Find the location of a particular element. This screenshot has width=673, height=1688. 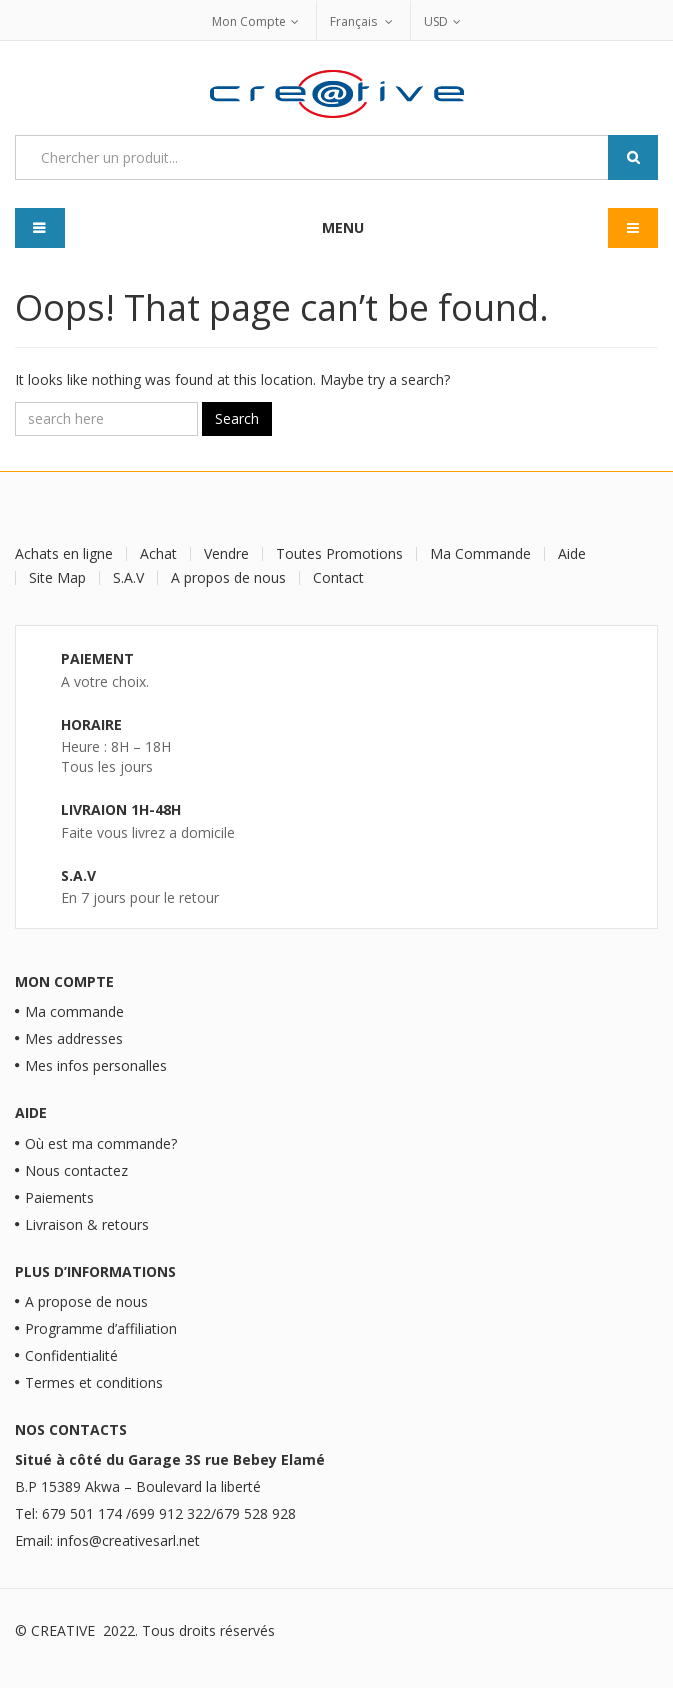

Paiement is located at coordinates (97, 658).